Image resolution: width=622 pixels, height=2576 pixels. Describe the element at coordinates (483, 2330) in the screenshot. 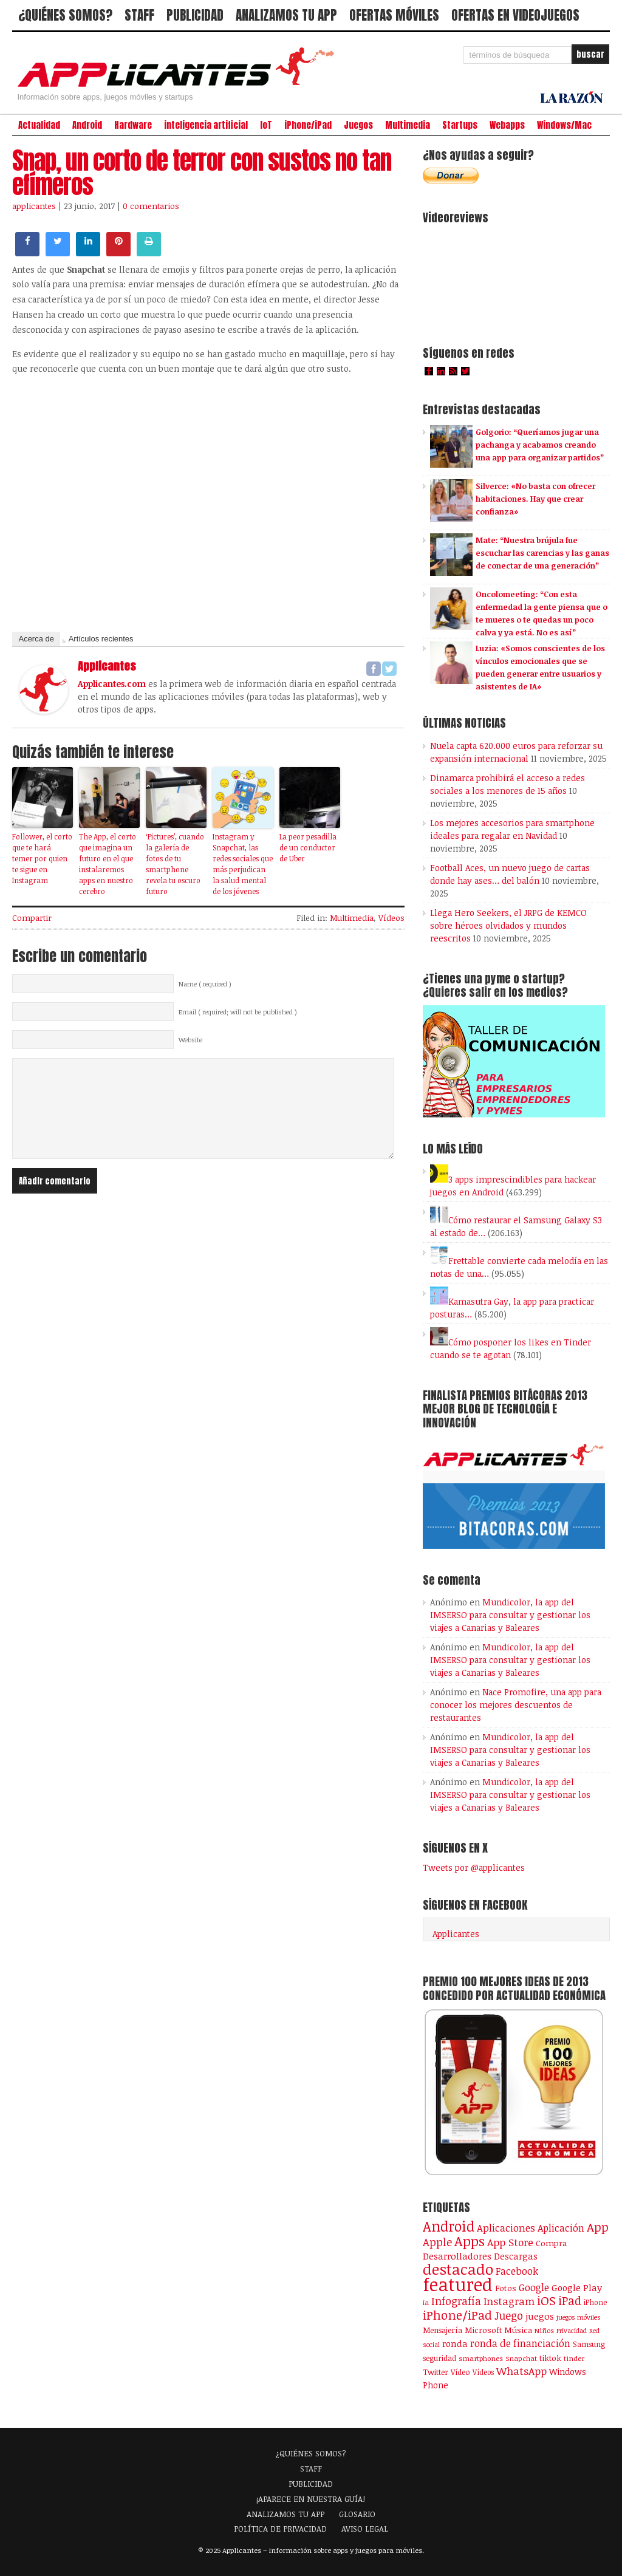

I see `Microsoft [Microsoft (120 elementos)]` at that location.